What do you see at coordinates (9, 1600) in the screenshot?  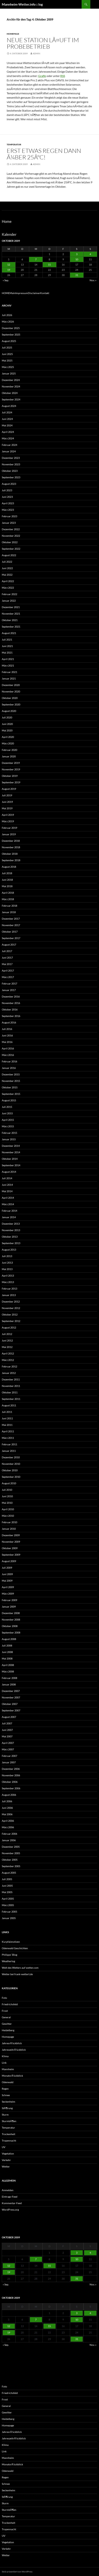 I see `Februar 2009` at bounding box center [9, 1600].